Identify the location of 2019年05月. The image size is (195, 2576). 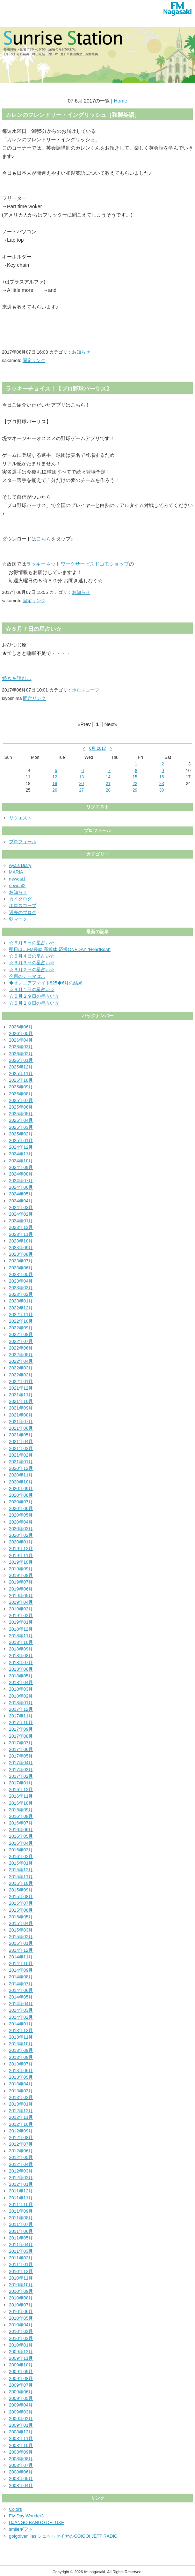
(21, 1595).